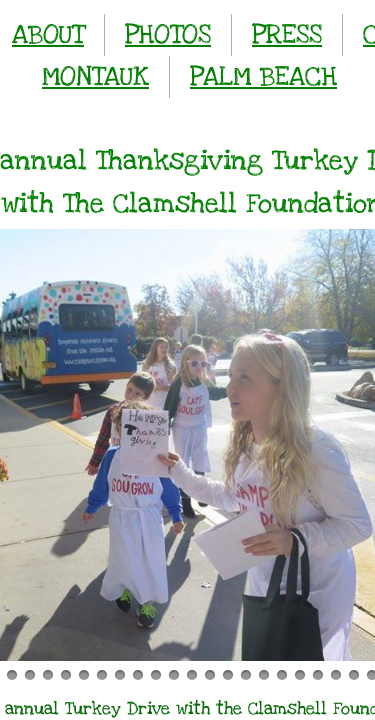 The height and width of the screenshot is (720, 375). I want to click on ABOUT, so click(48, 34).